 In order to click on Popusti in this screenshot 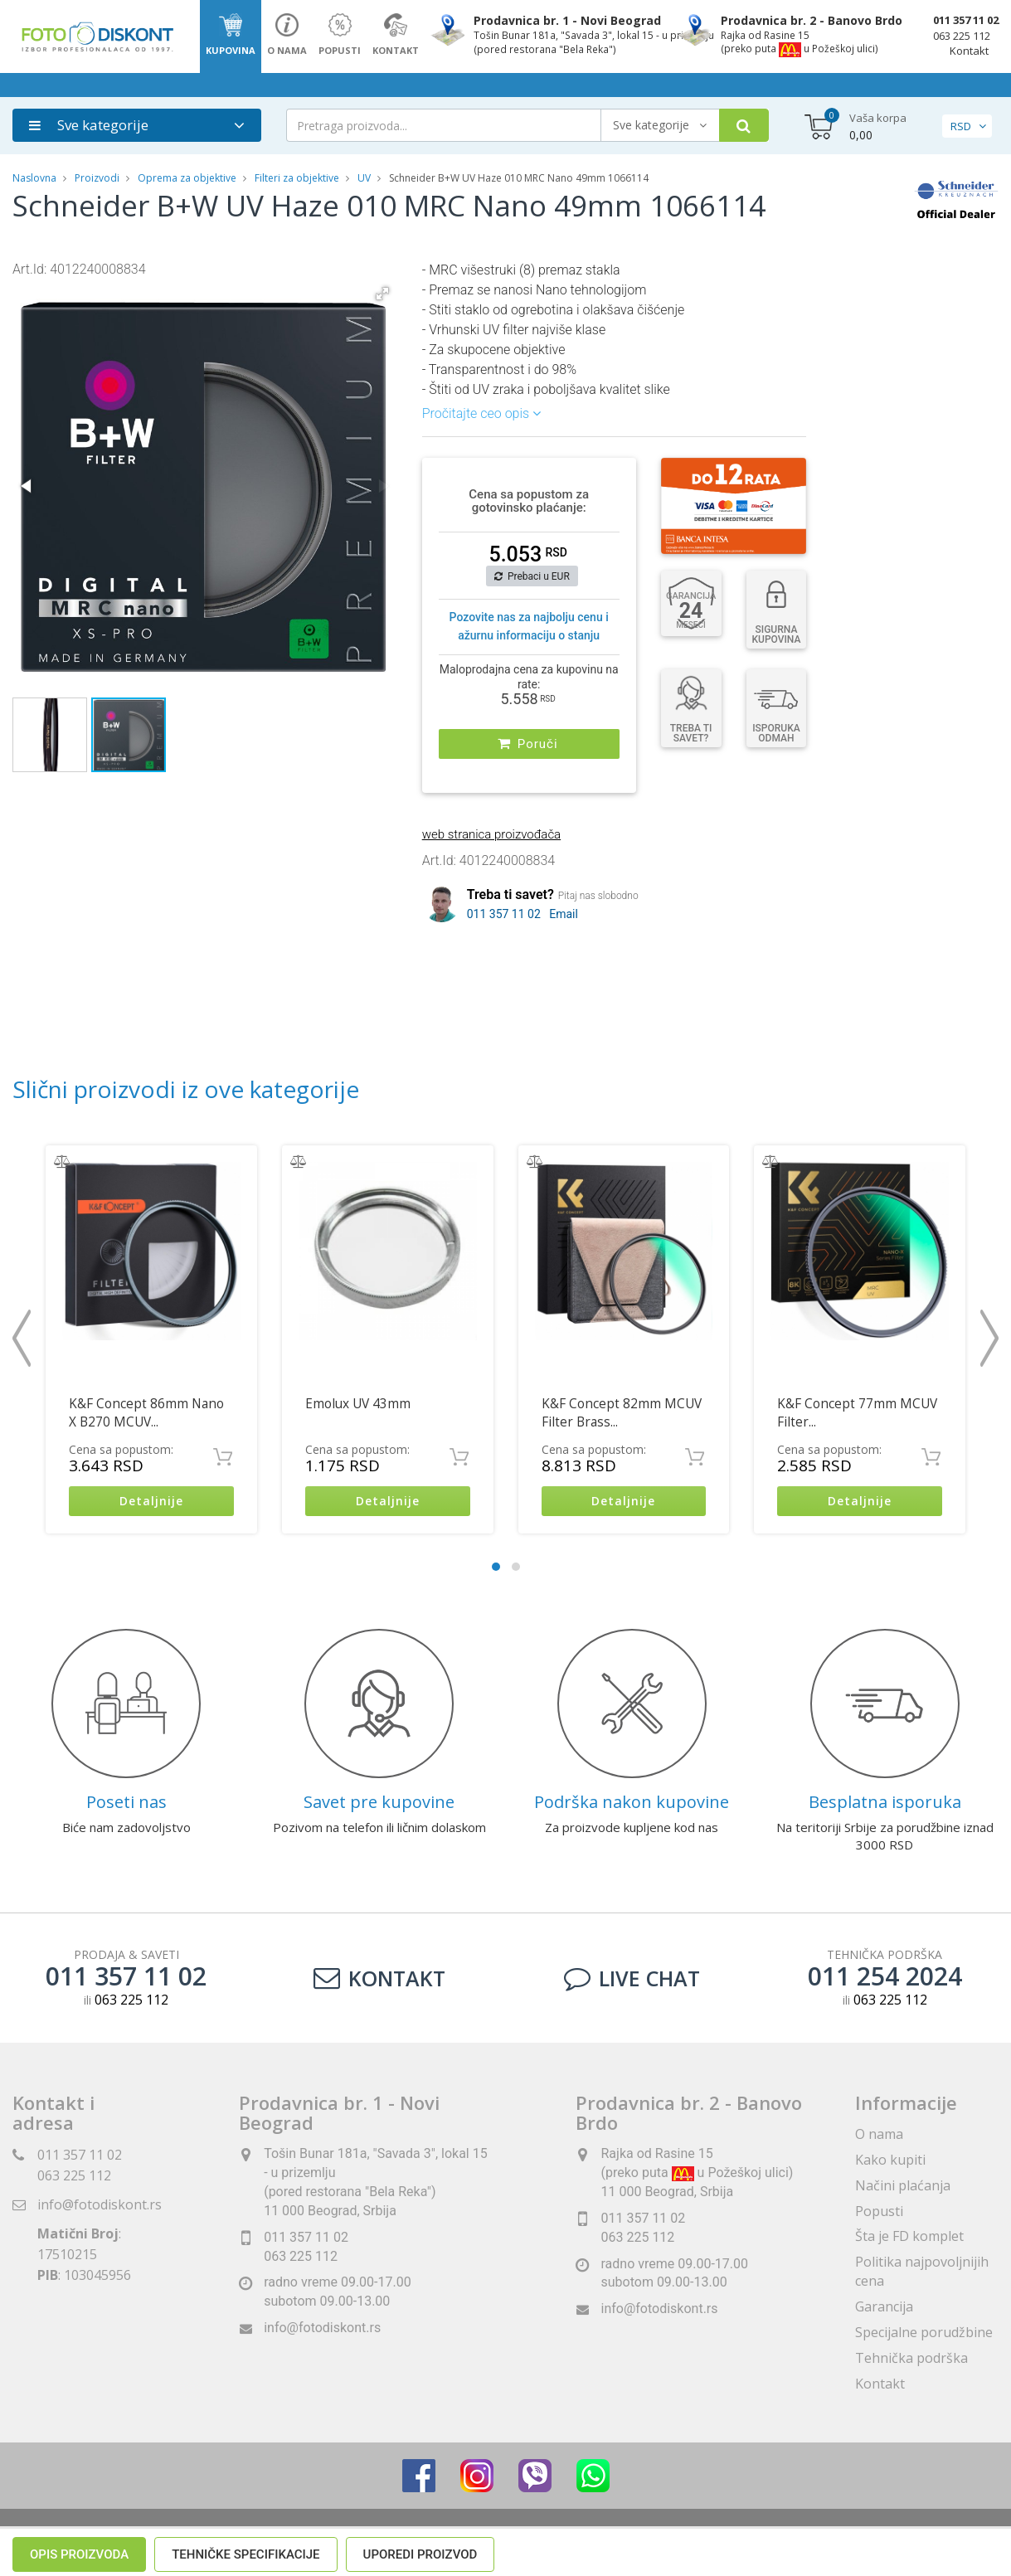, I will do `click(879, 2211)`.